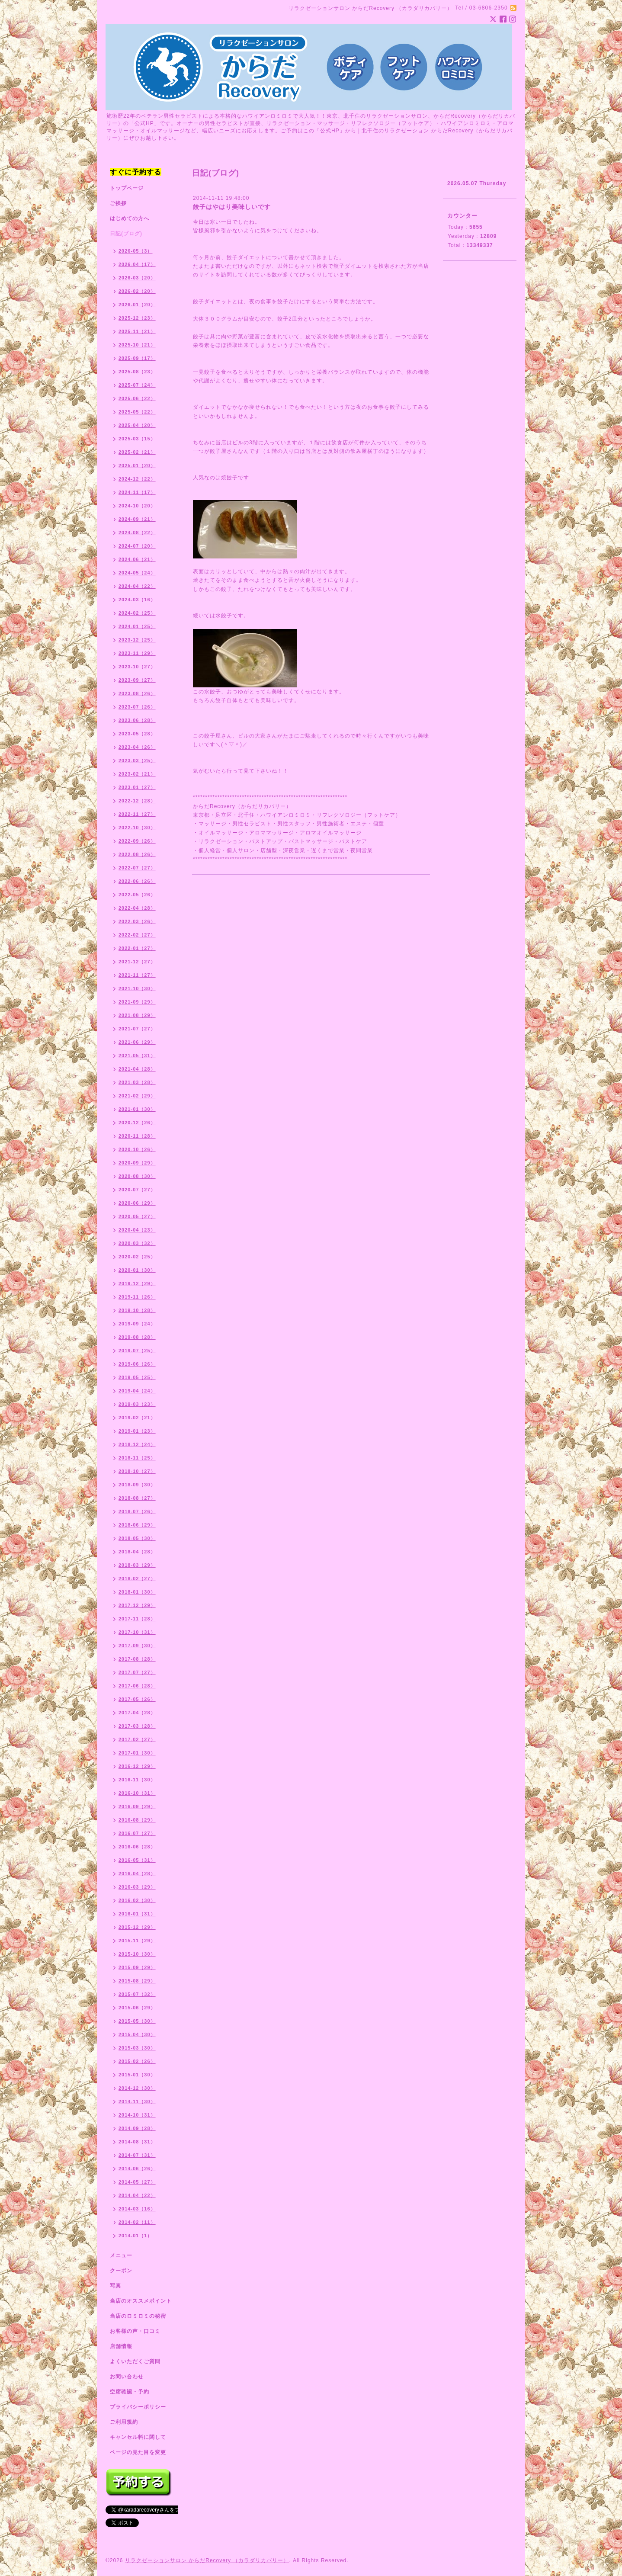 The width and height of the screenshot is (622, 2576). Describe the element at coordinates (137, 546) in the screenshot. I see `2024-07（20）` at that location.